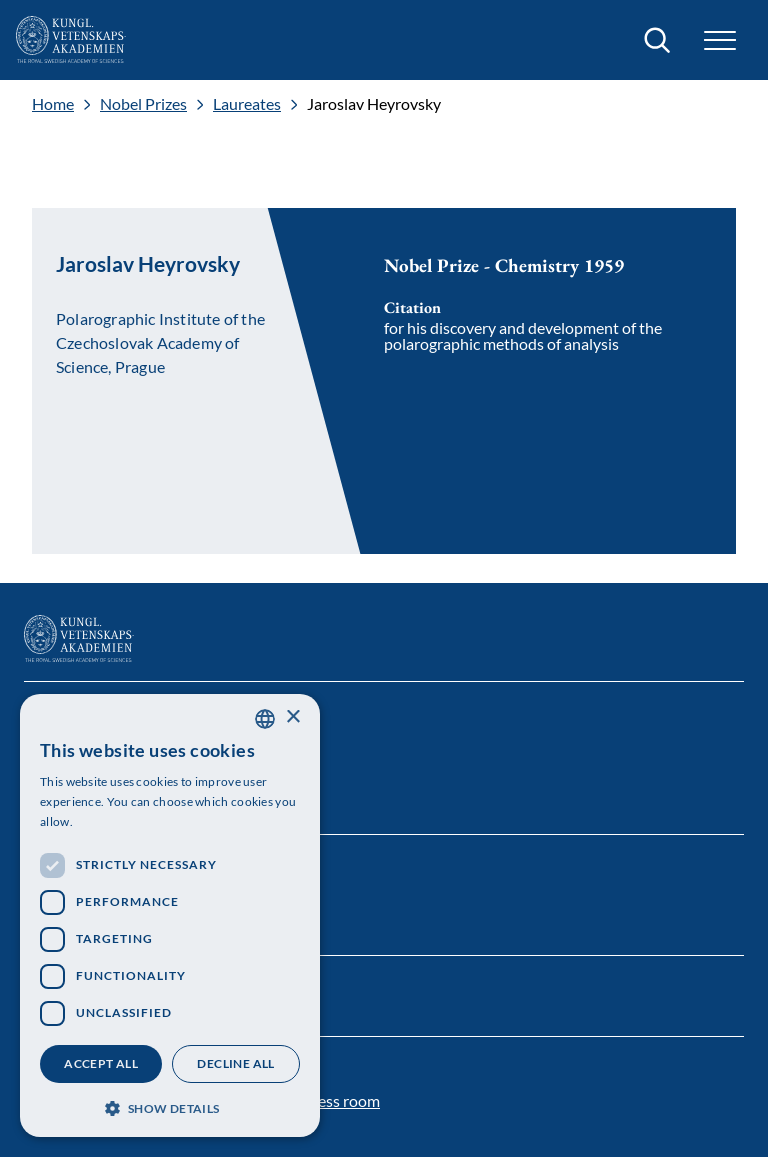 Image resolution: width=768 pixels, height=1157 pixels. What do you see at coordinates (235, 1063) in the screenshot?
I see `Decline all [button]` at bounding box center [235, 1063].